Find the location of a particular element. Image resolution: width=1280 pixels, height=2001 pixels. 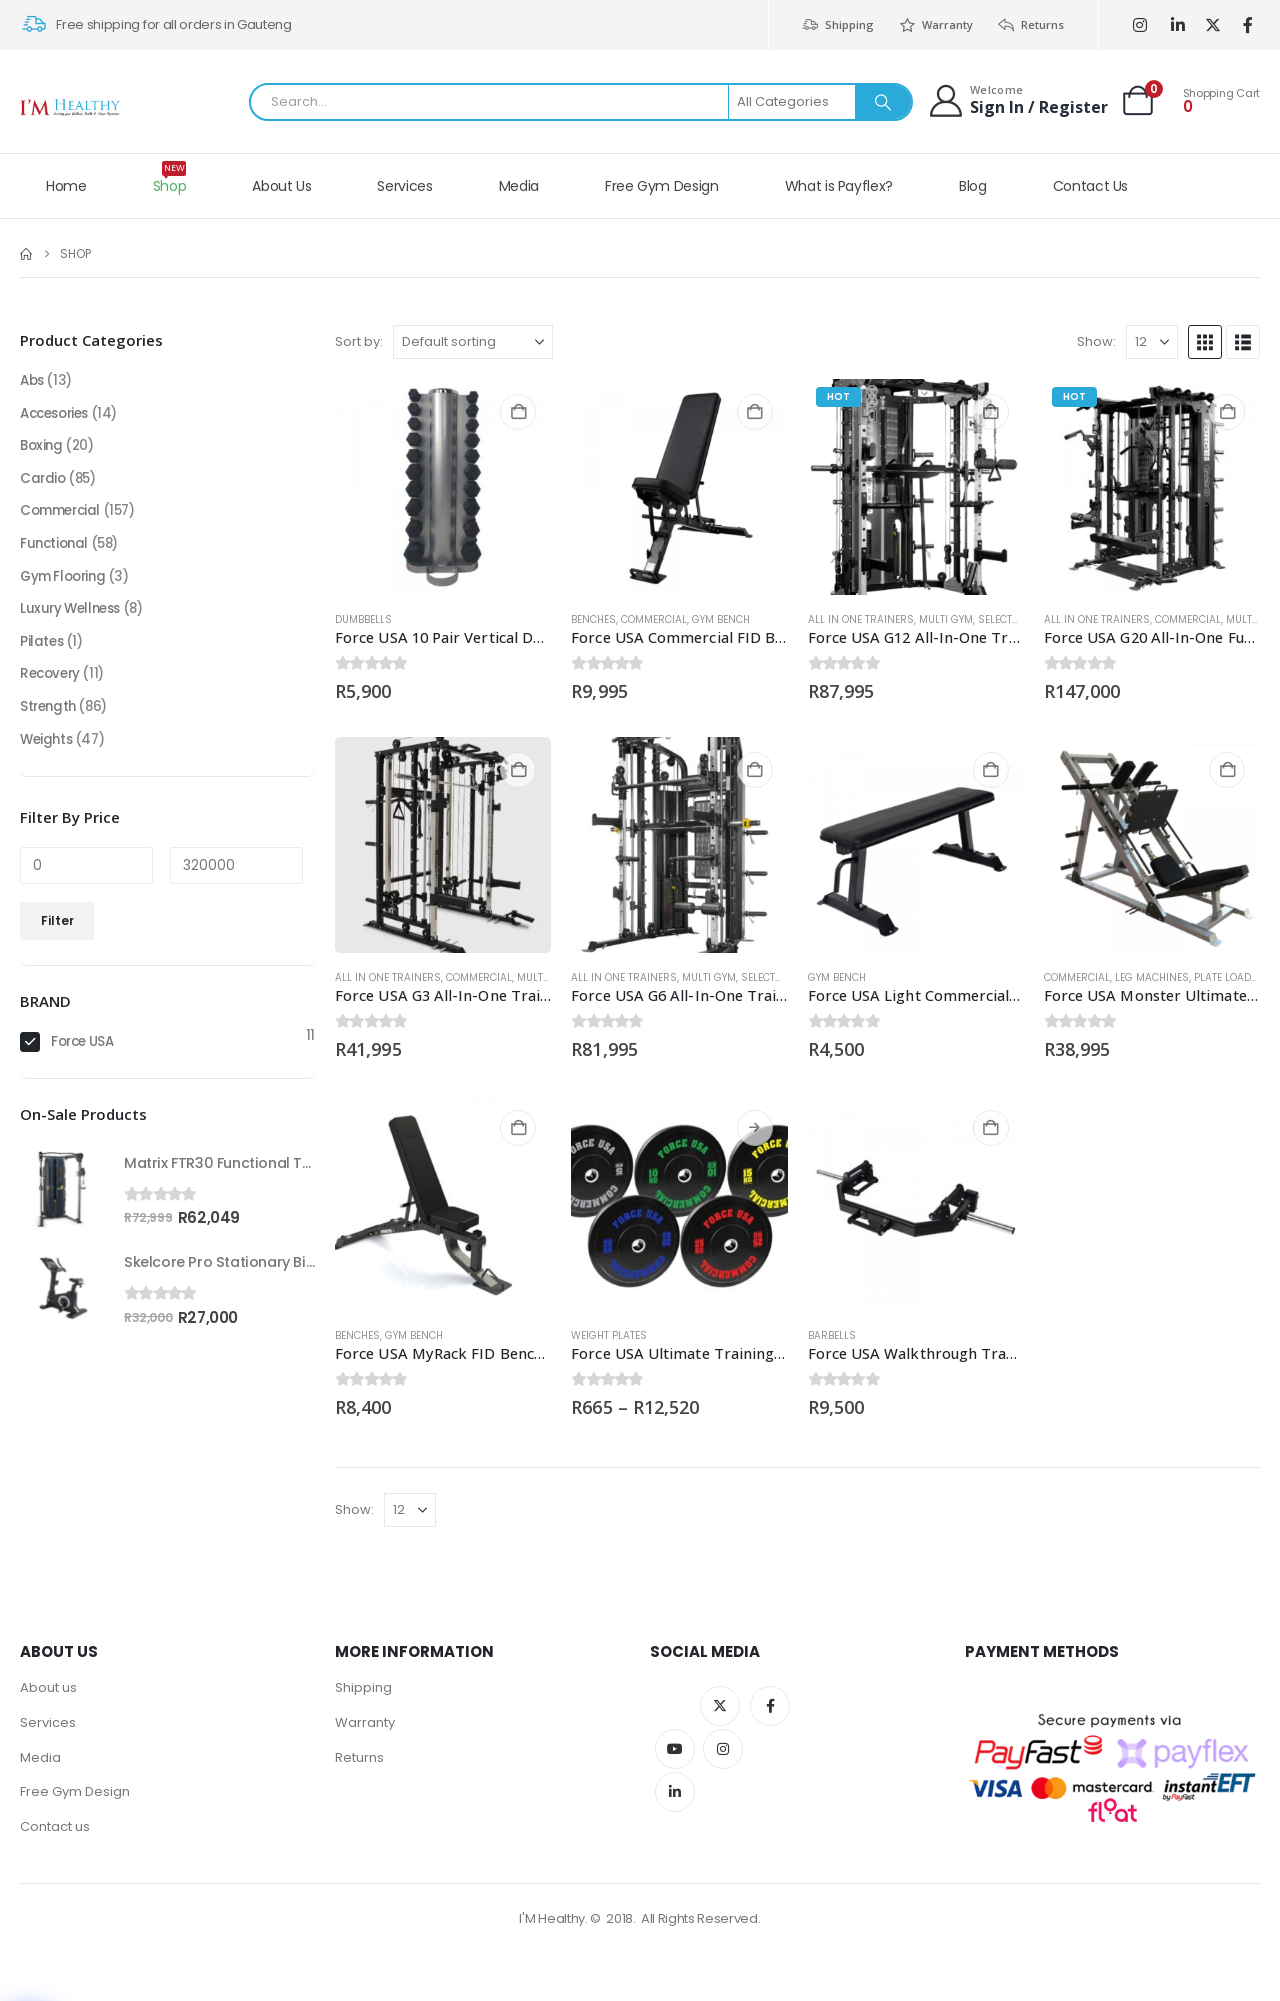

Boxing is located at coordinates (42, 450).